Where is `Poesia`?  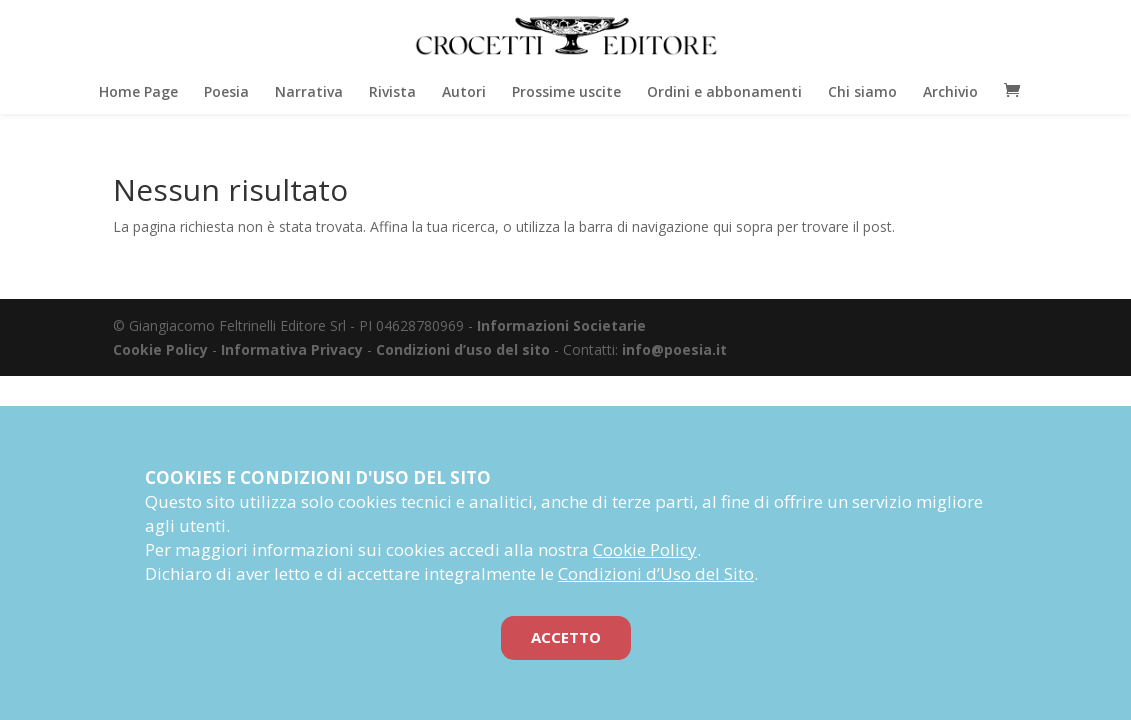
Poesia is located at coordinates (226, 95).